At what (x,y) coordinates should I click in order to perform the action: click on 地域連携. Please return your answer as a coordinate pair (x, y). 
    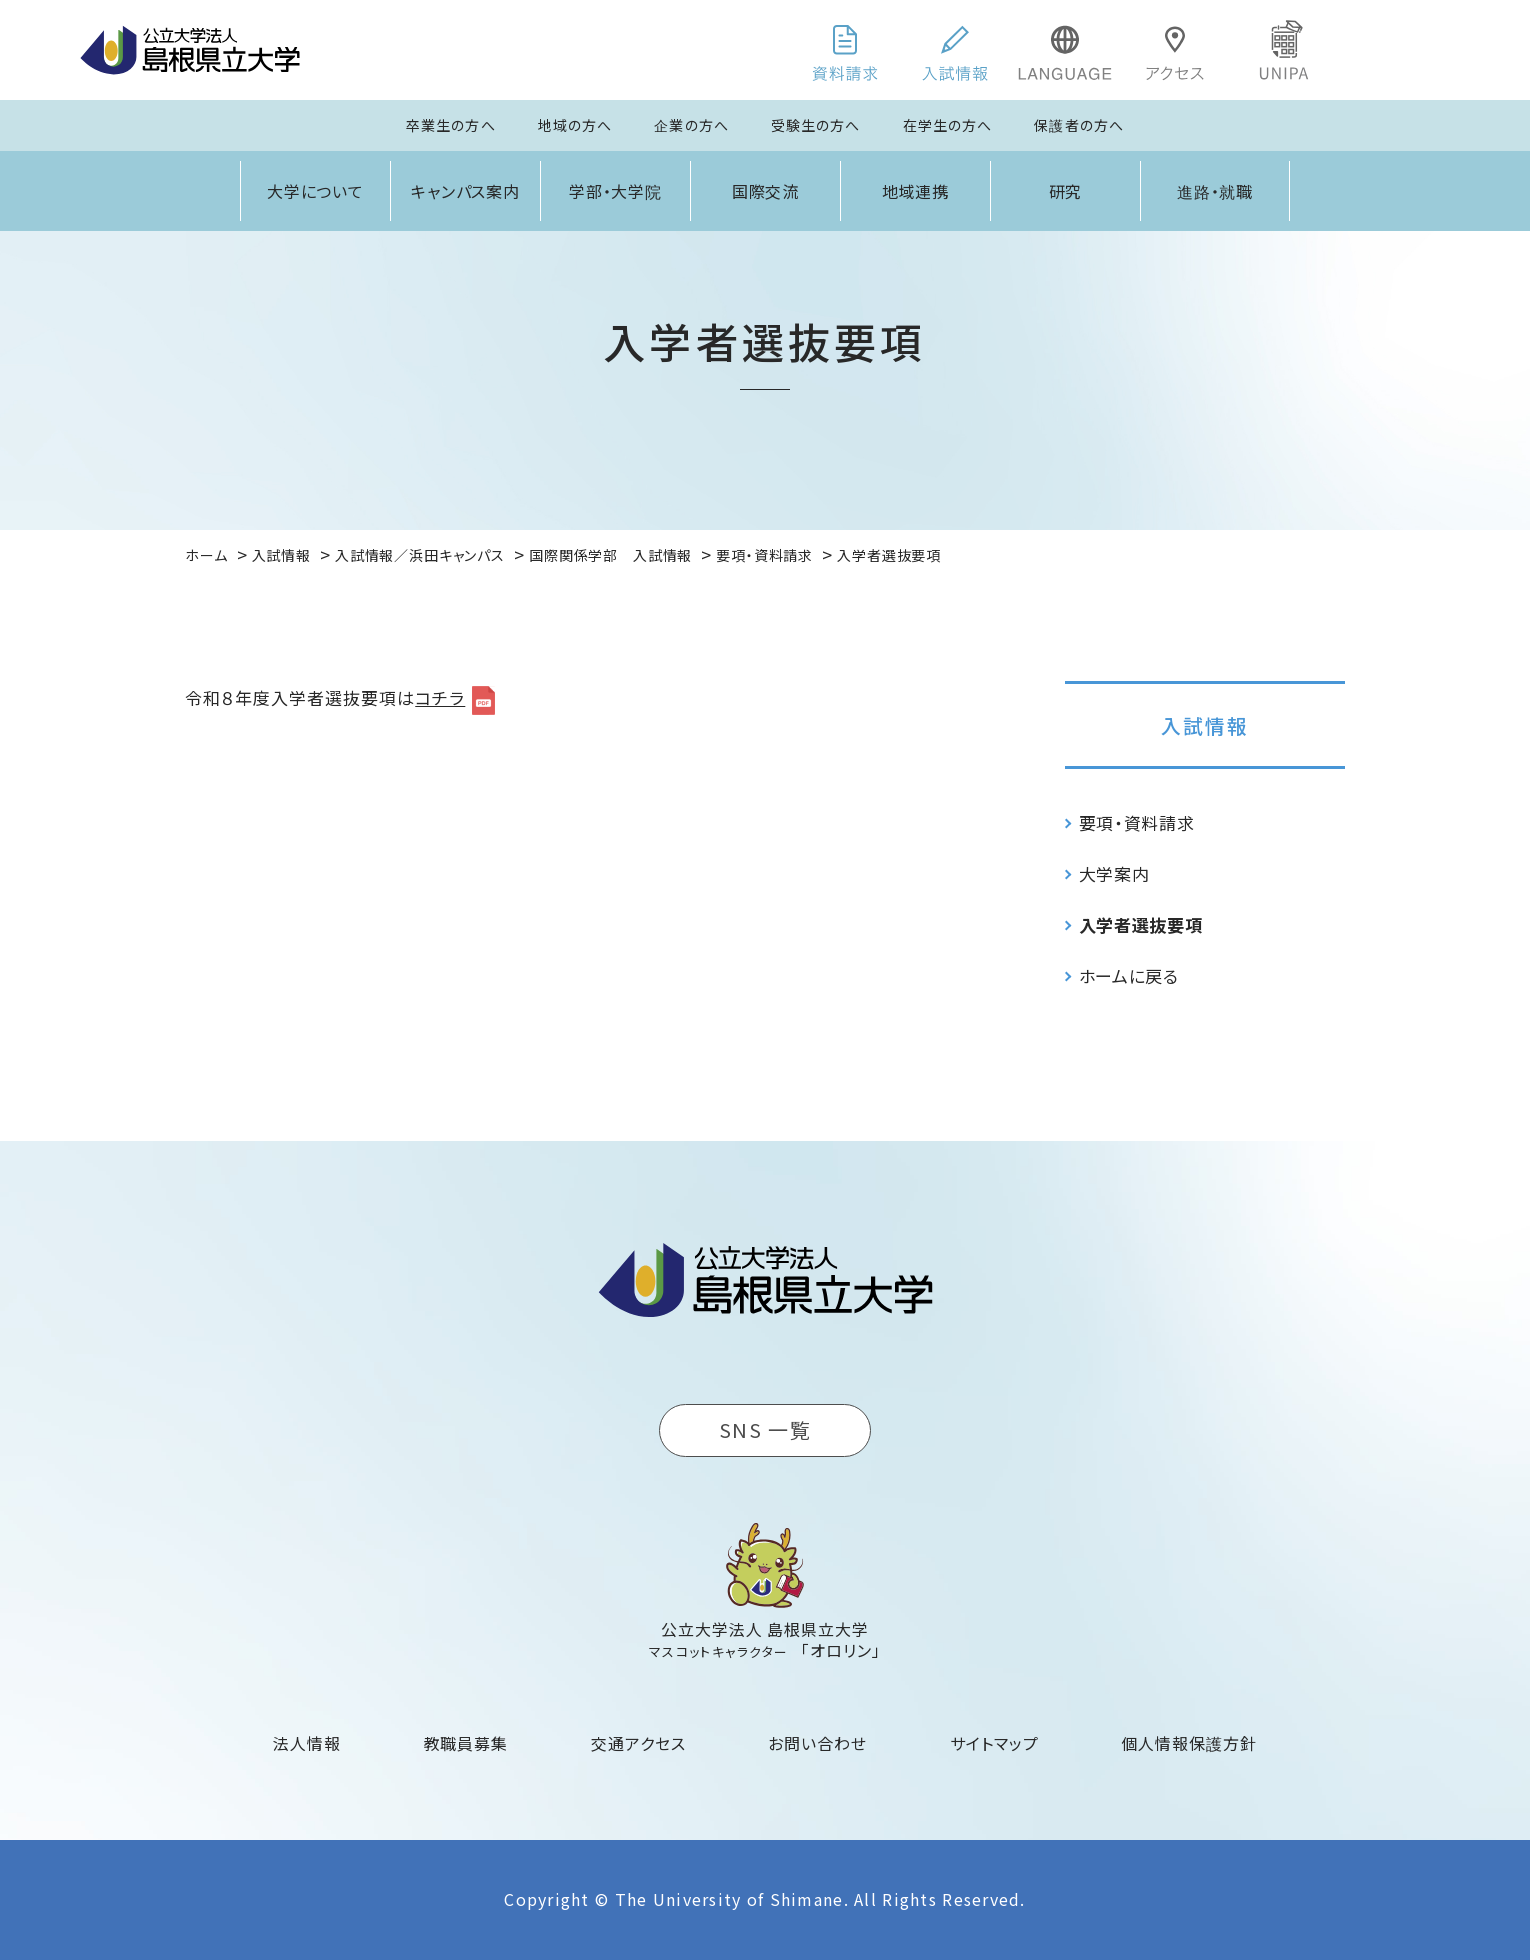
    Looking at the image, I should click on (916, 191).